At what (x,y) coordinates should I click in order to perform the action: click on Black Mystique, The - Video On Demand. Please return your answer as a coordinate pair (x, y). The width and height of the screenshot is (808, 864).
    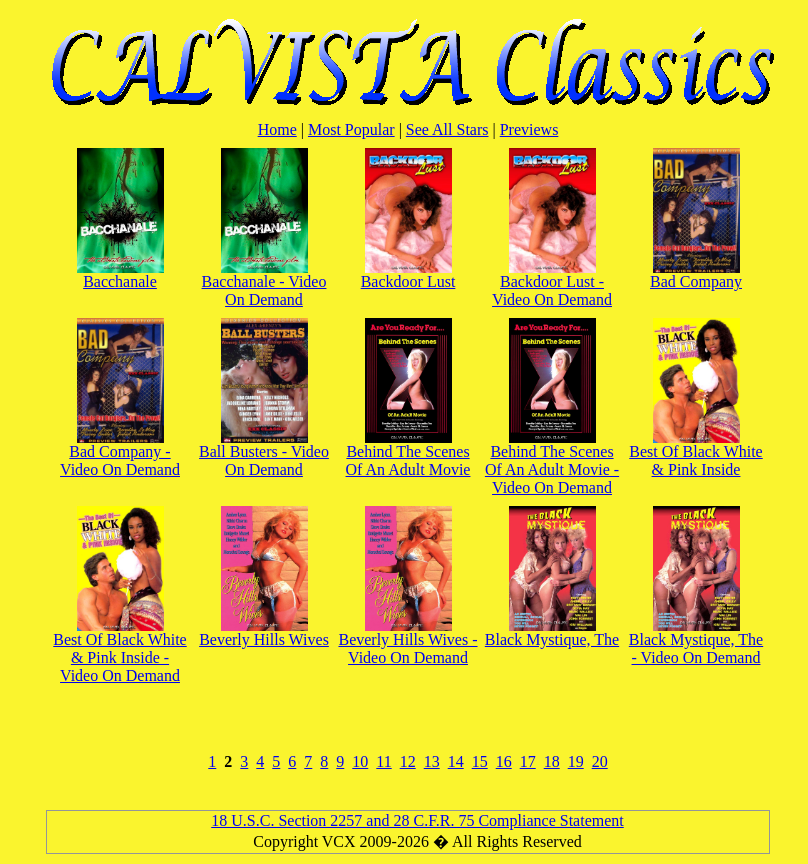
    Looking at the image, I should click on (696, 641).